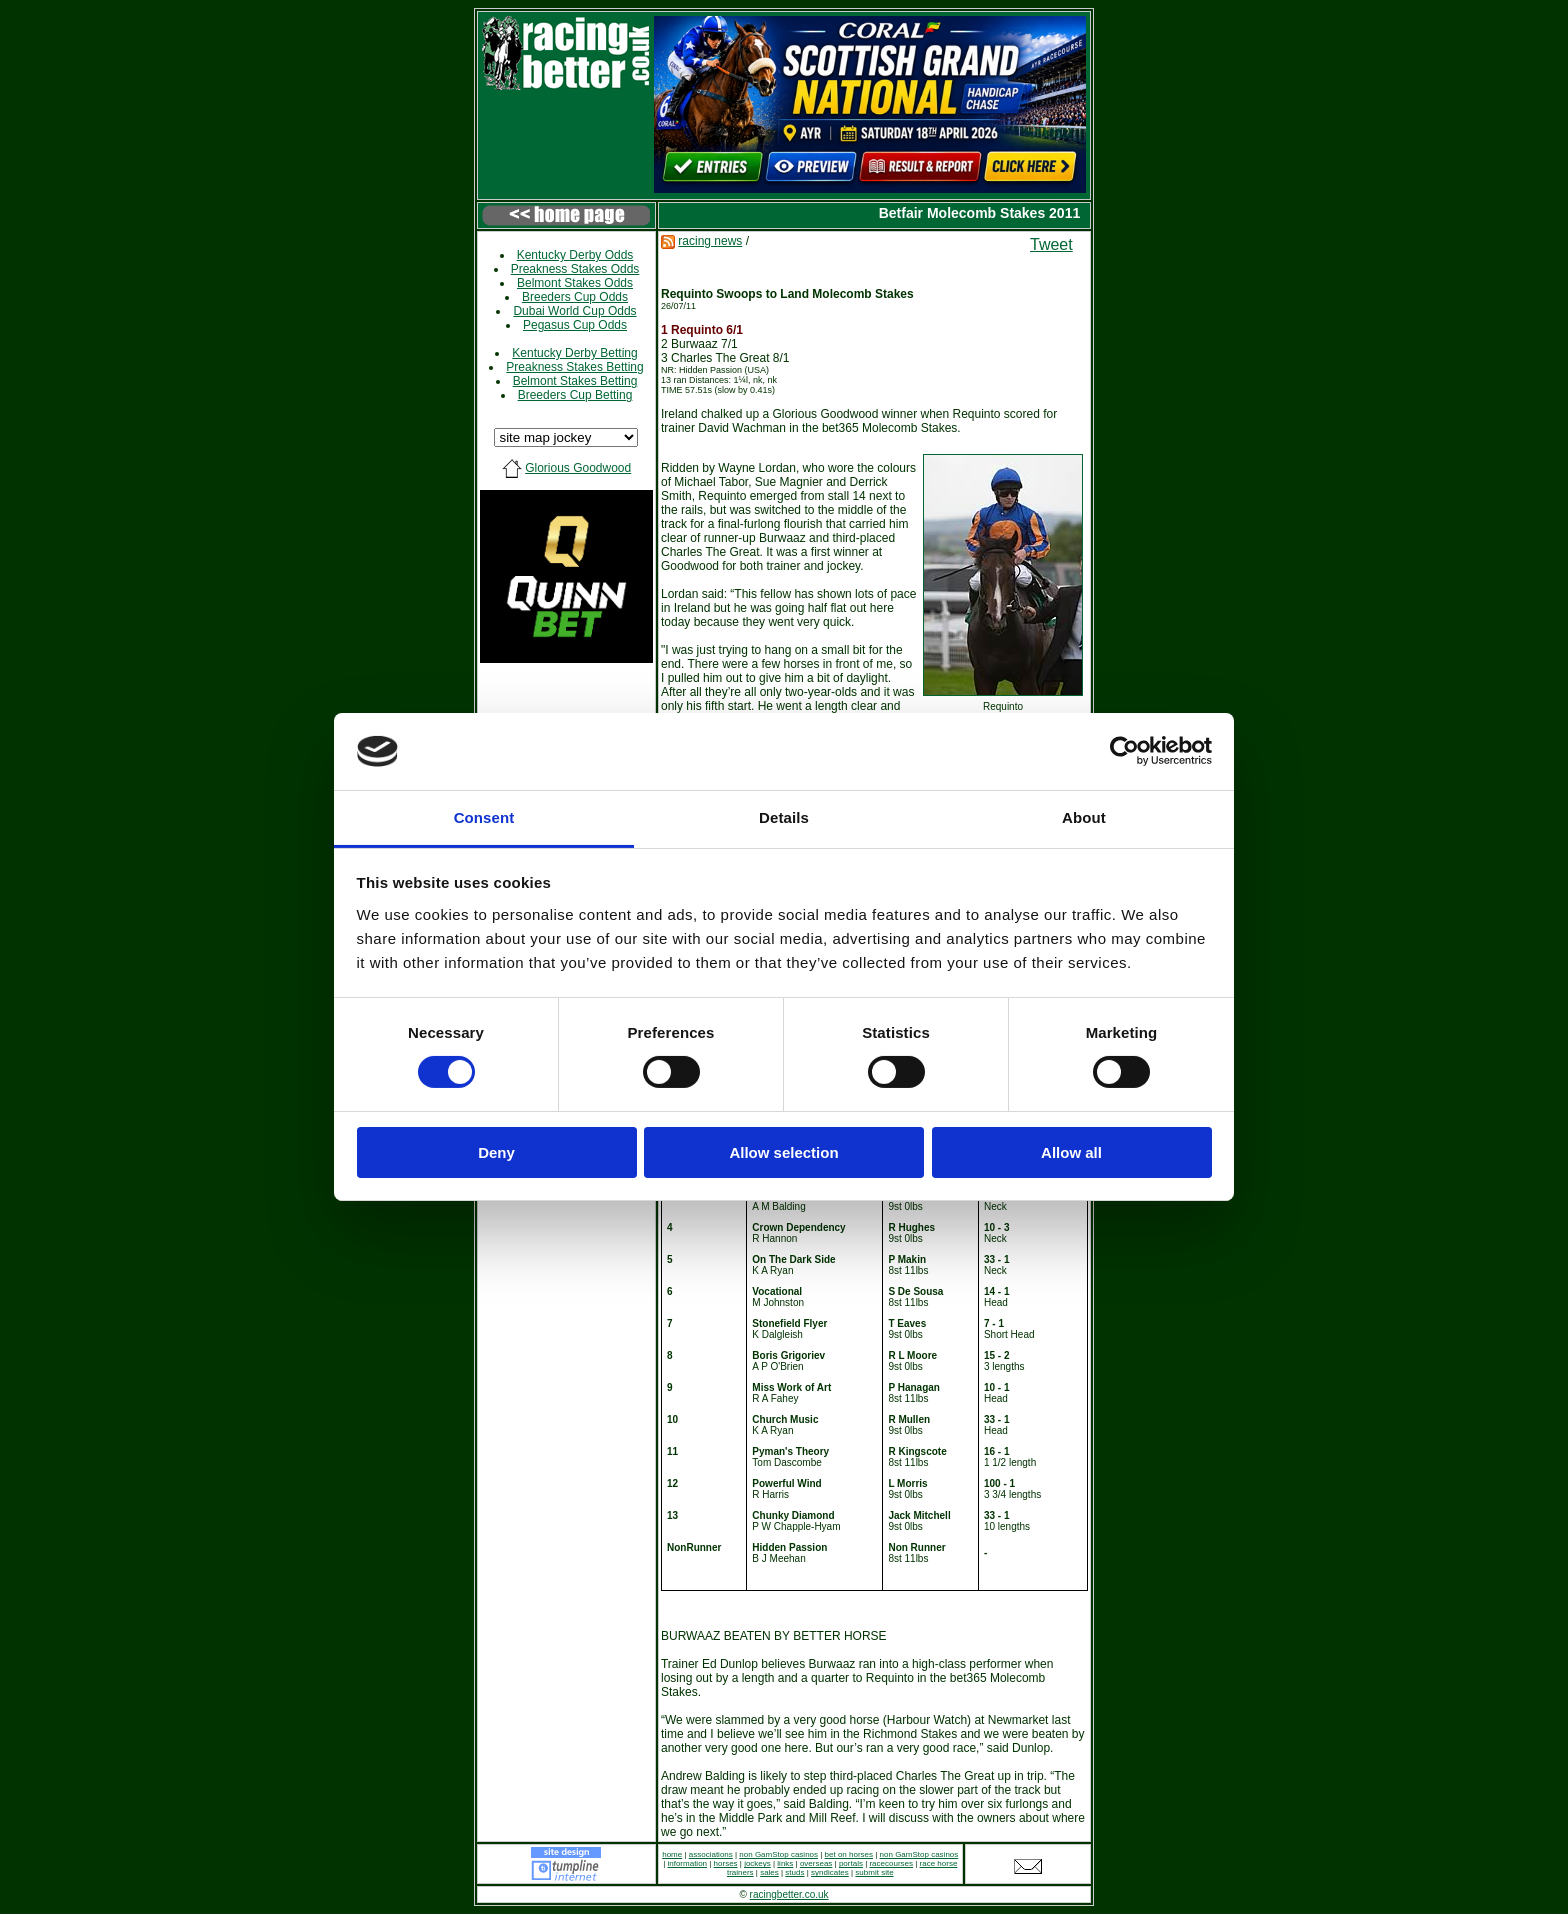 This screenshot has height=1914, width=1568. I want to click on jockeys, so click(757, 1863).